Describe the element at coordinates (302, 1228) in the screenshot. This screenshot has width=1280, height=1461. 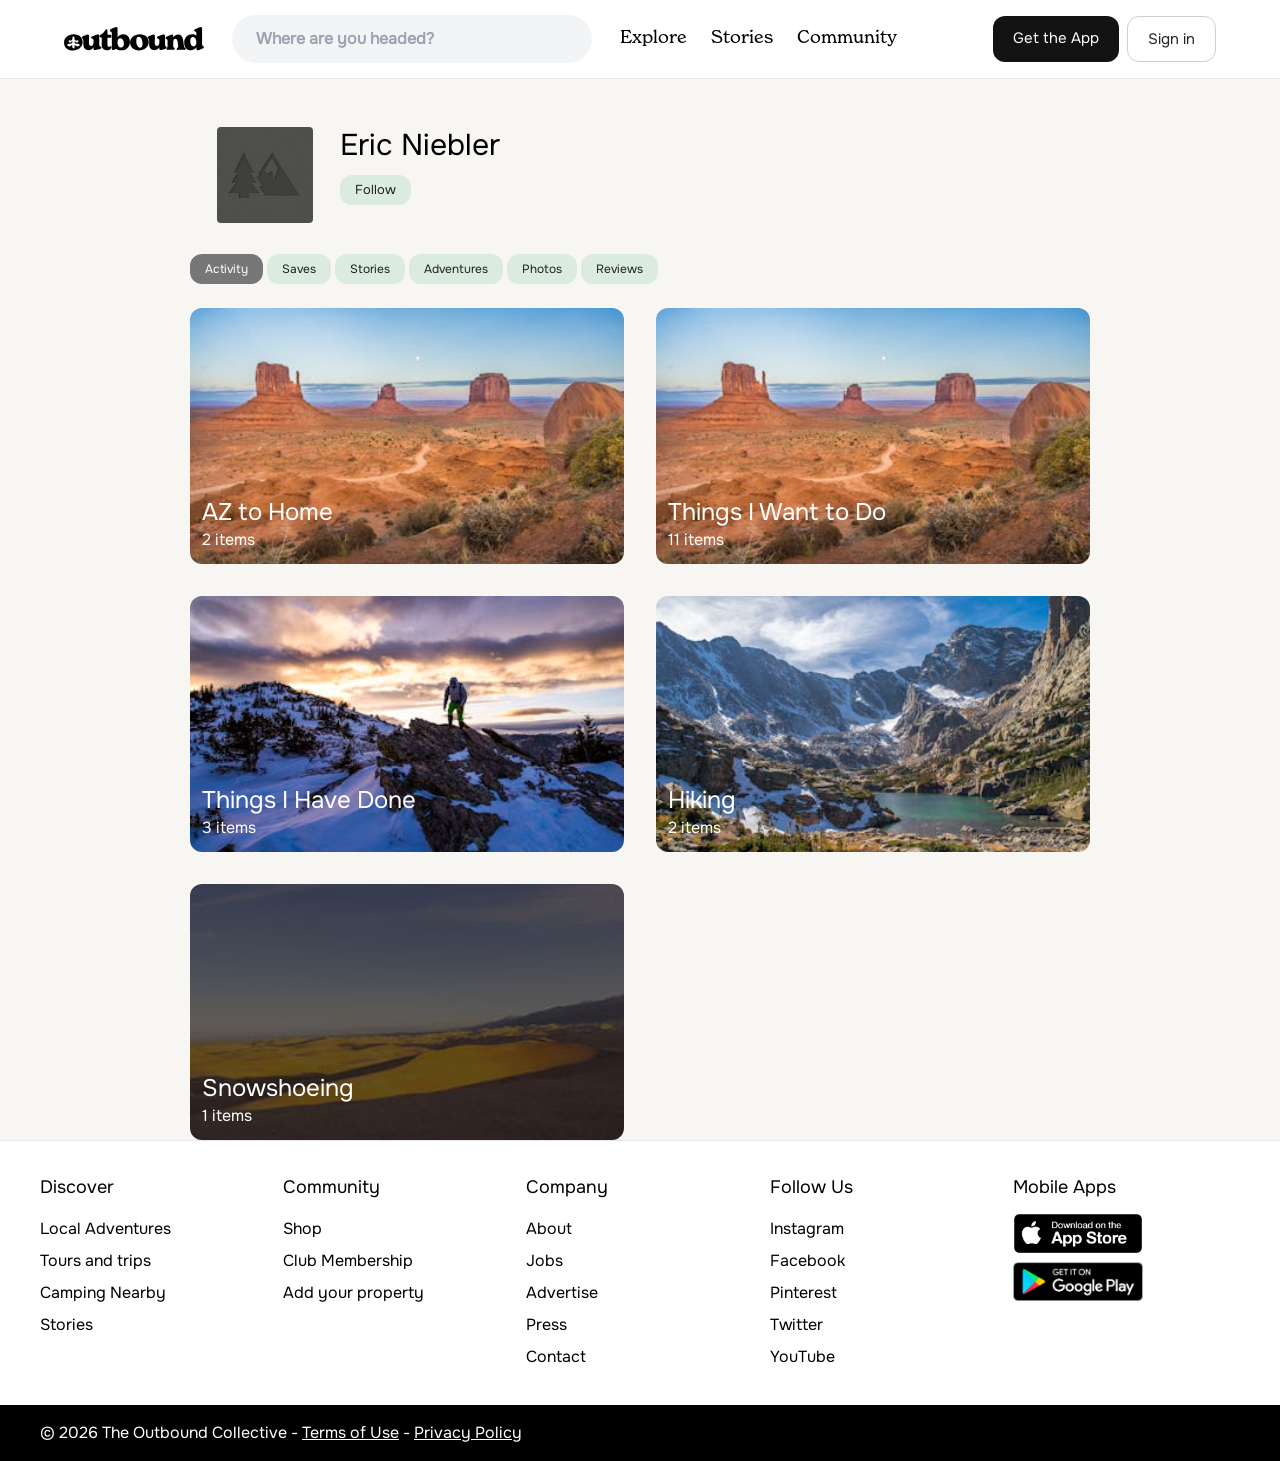
I see `Shop` at that location.